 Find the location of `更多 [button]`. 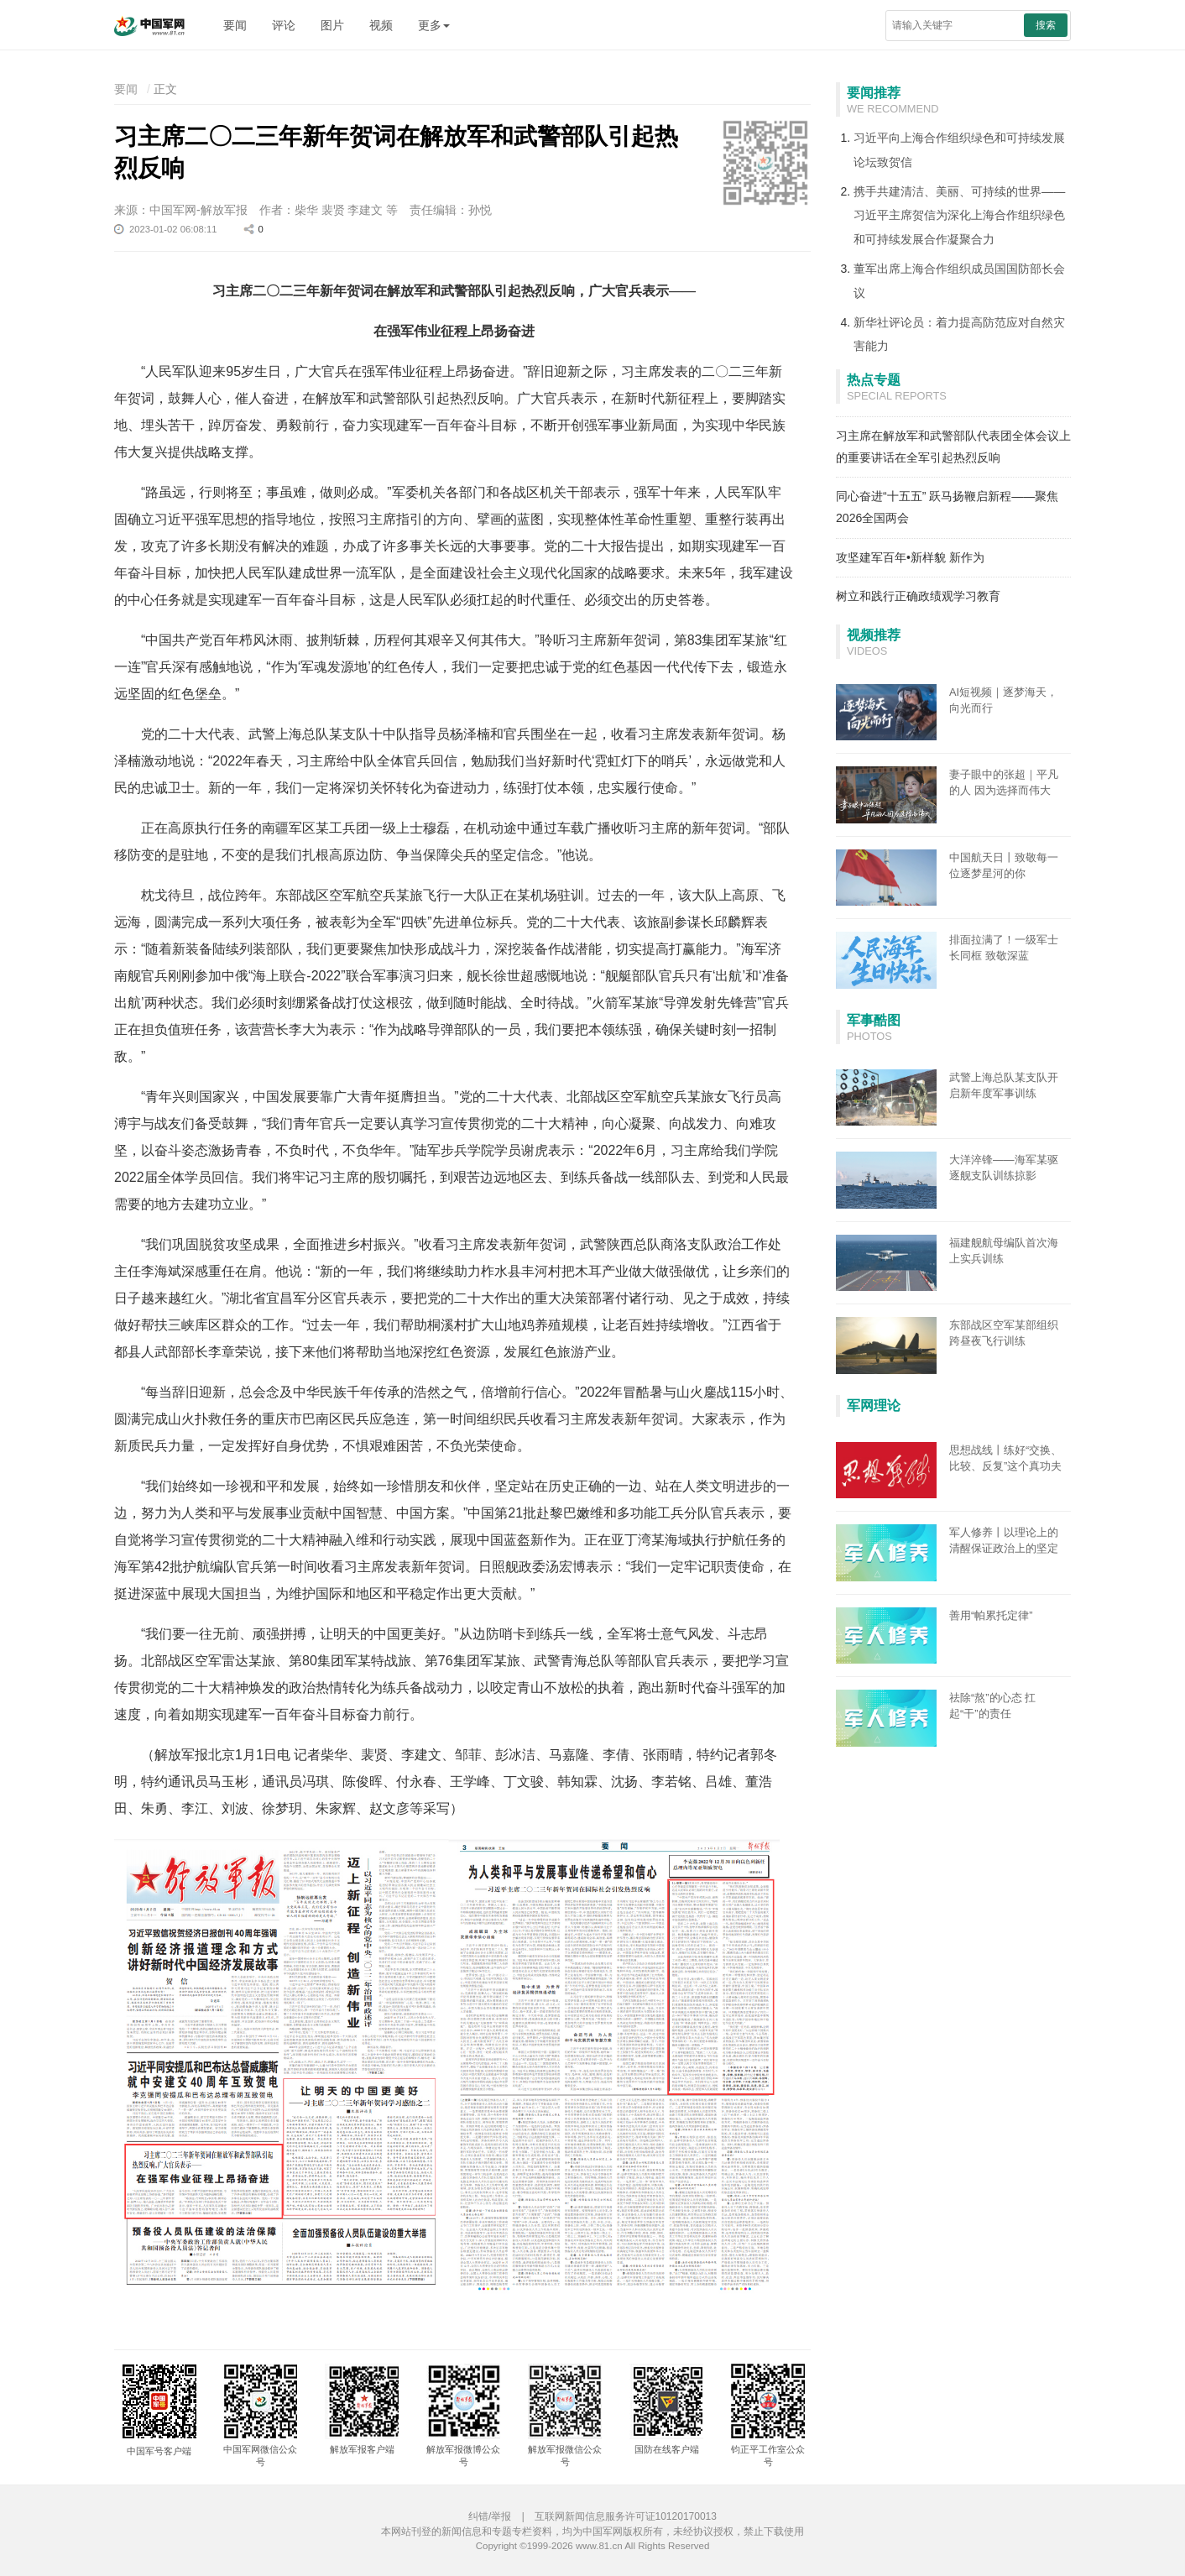

更多 [button] is located at coordinates (434, 25).